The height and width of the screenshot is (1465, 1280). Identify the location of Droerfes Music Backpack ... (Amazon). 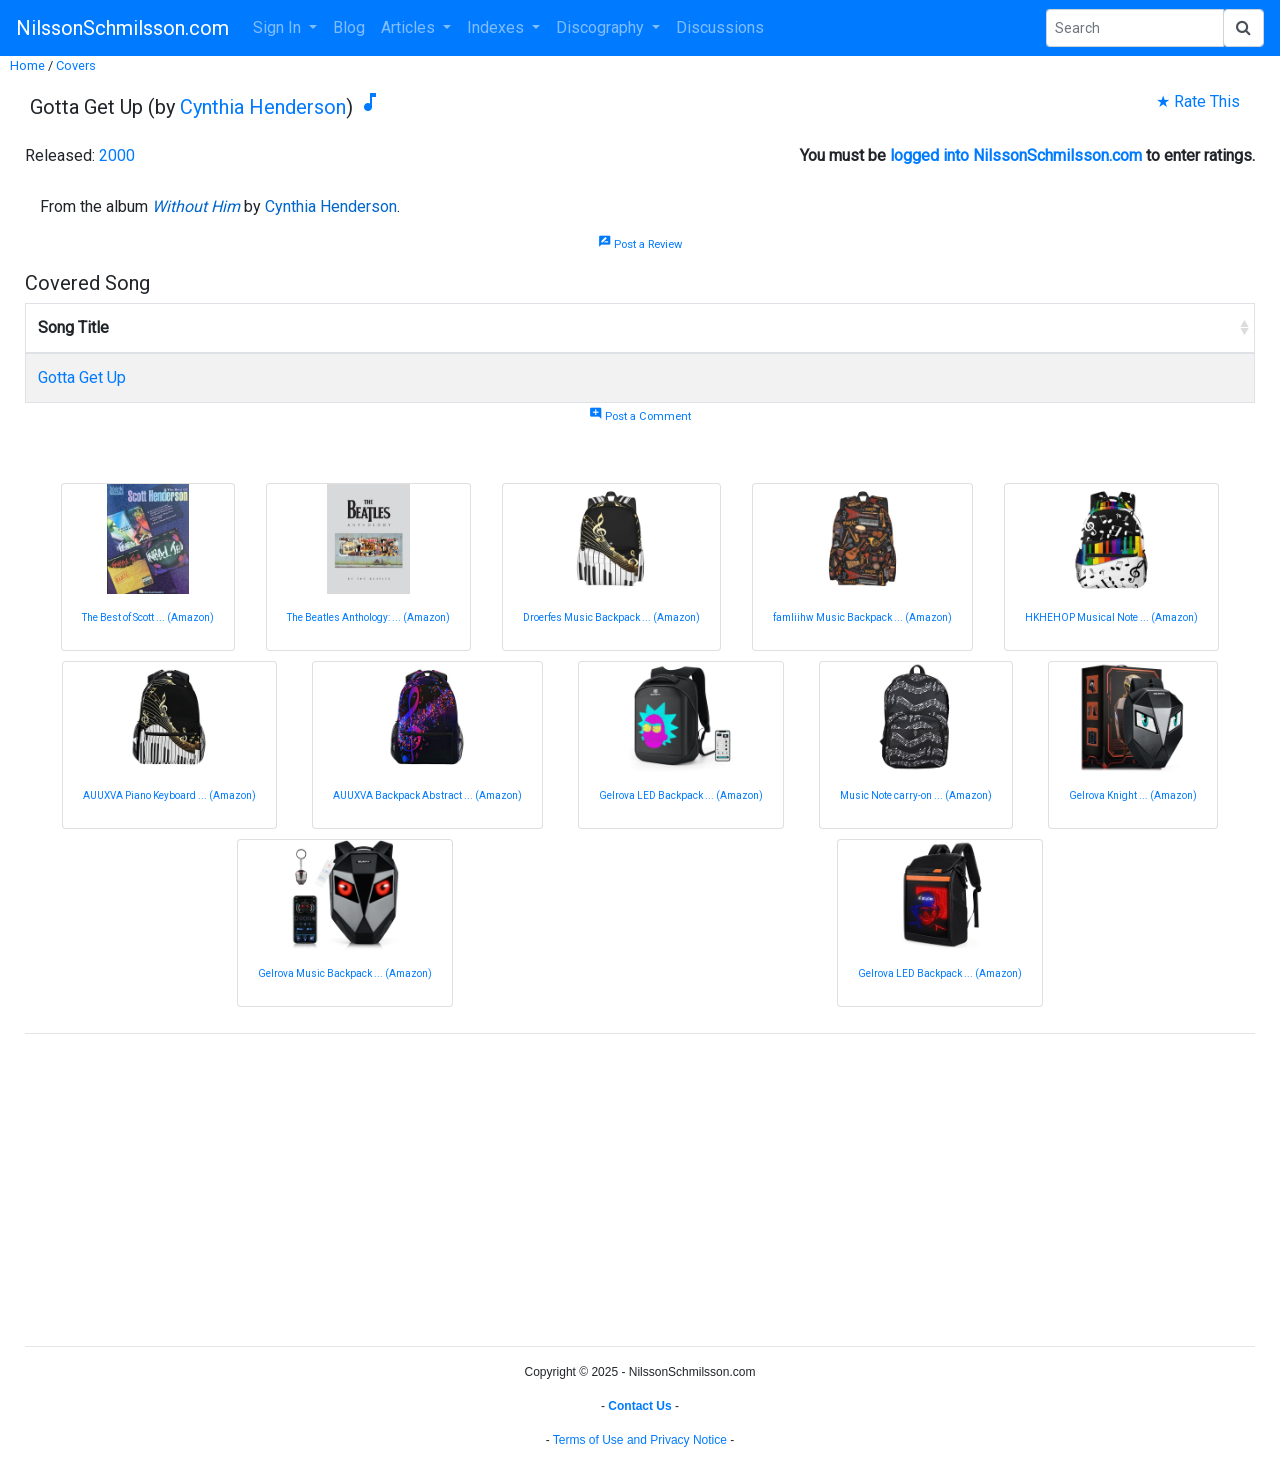
(611, 617).